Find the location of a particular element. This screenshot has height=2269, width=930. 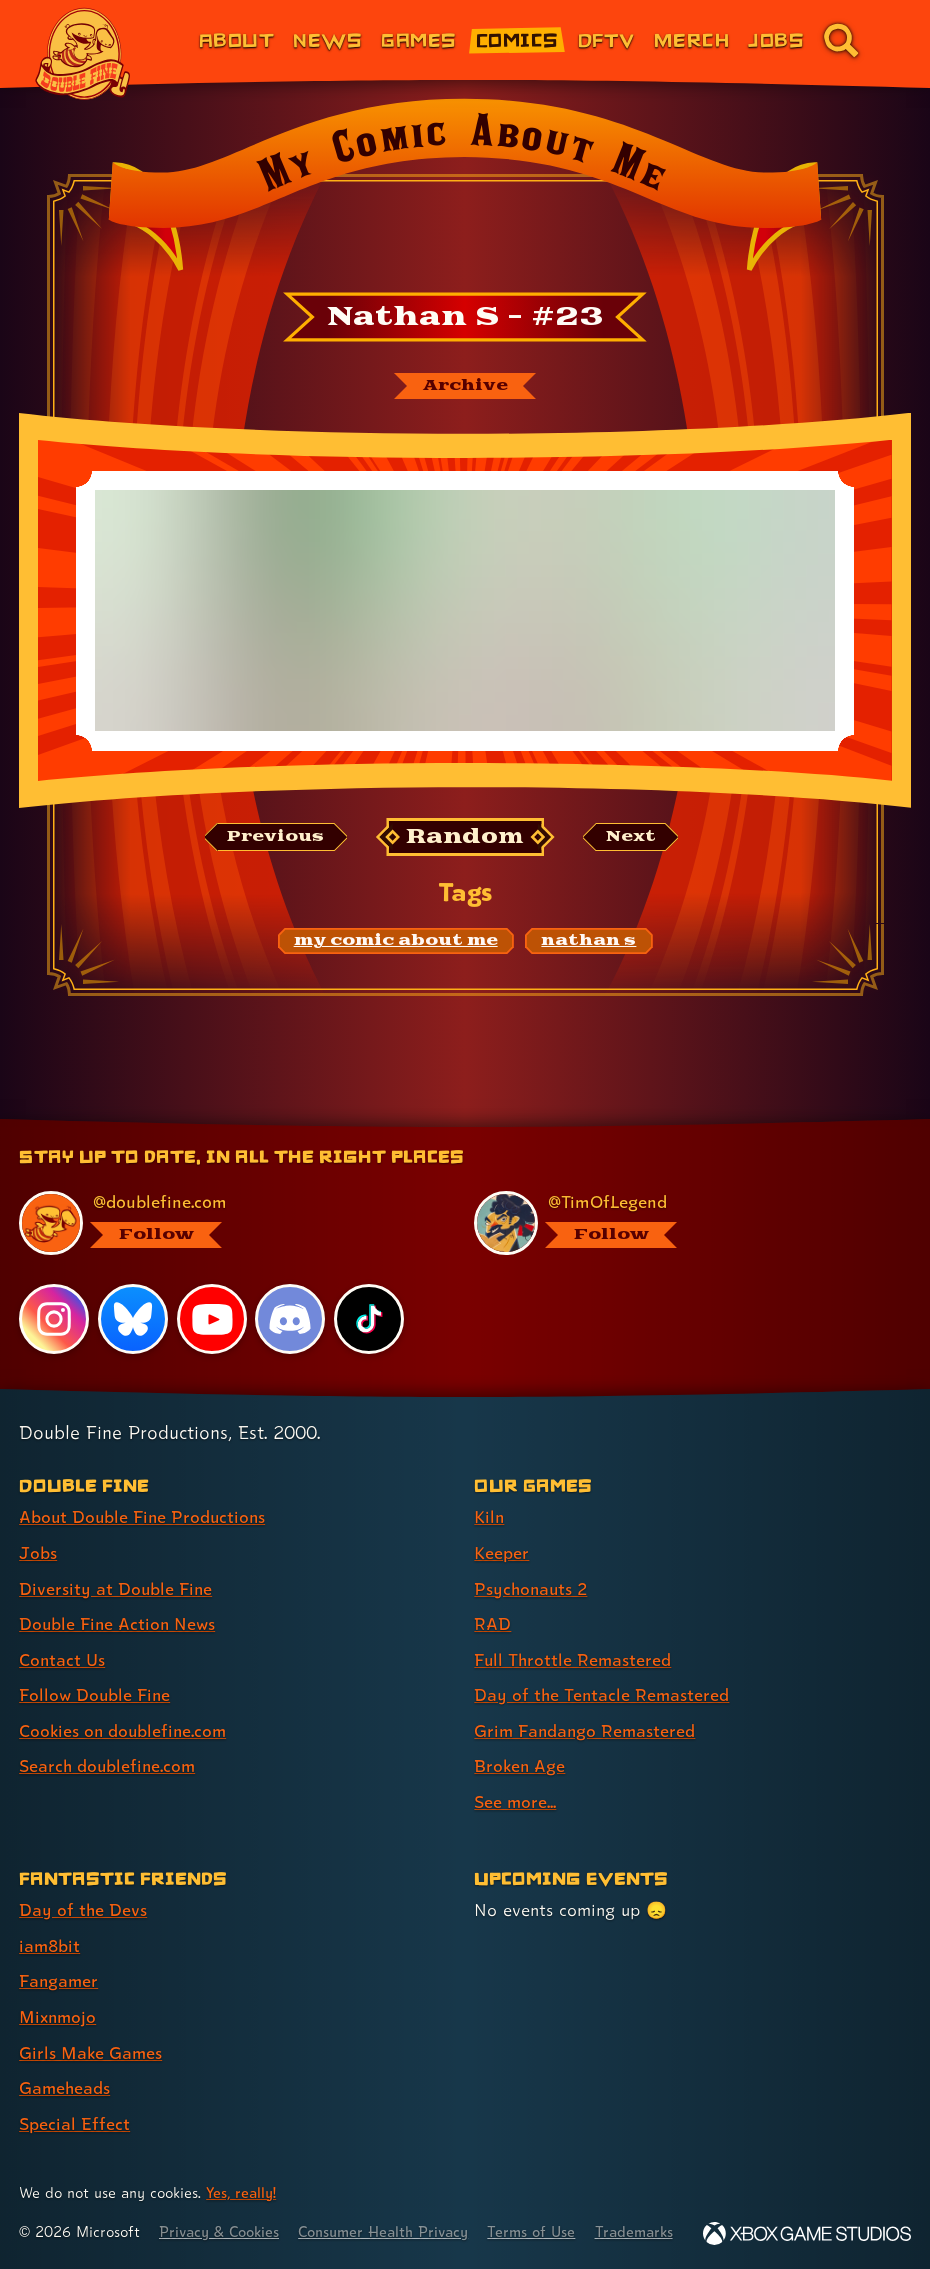

Follow Double Fine [Follow Double Fine (link 6 of 8 )] is located at coordinates (96, 1675).